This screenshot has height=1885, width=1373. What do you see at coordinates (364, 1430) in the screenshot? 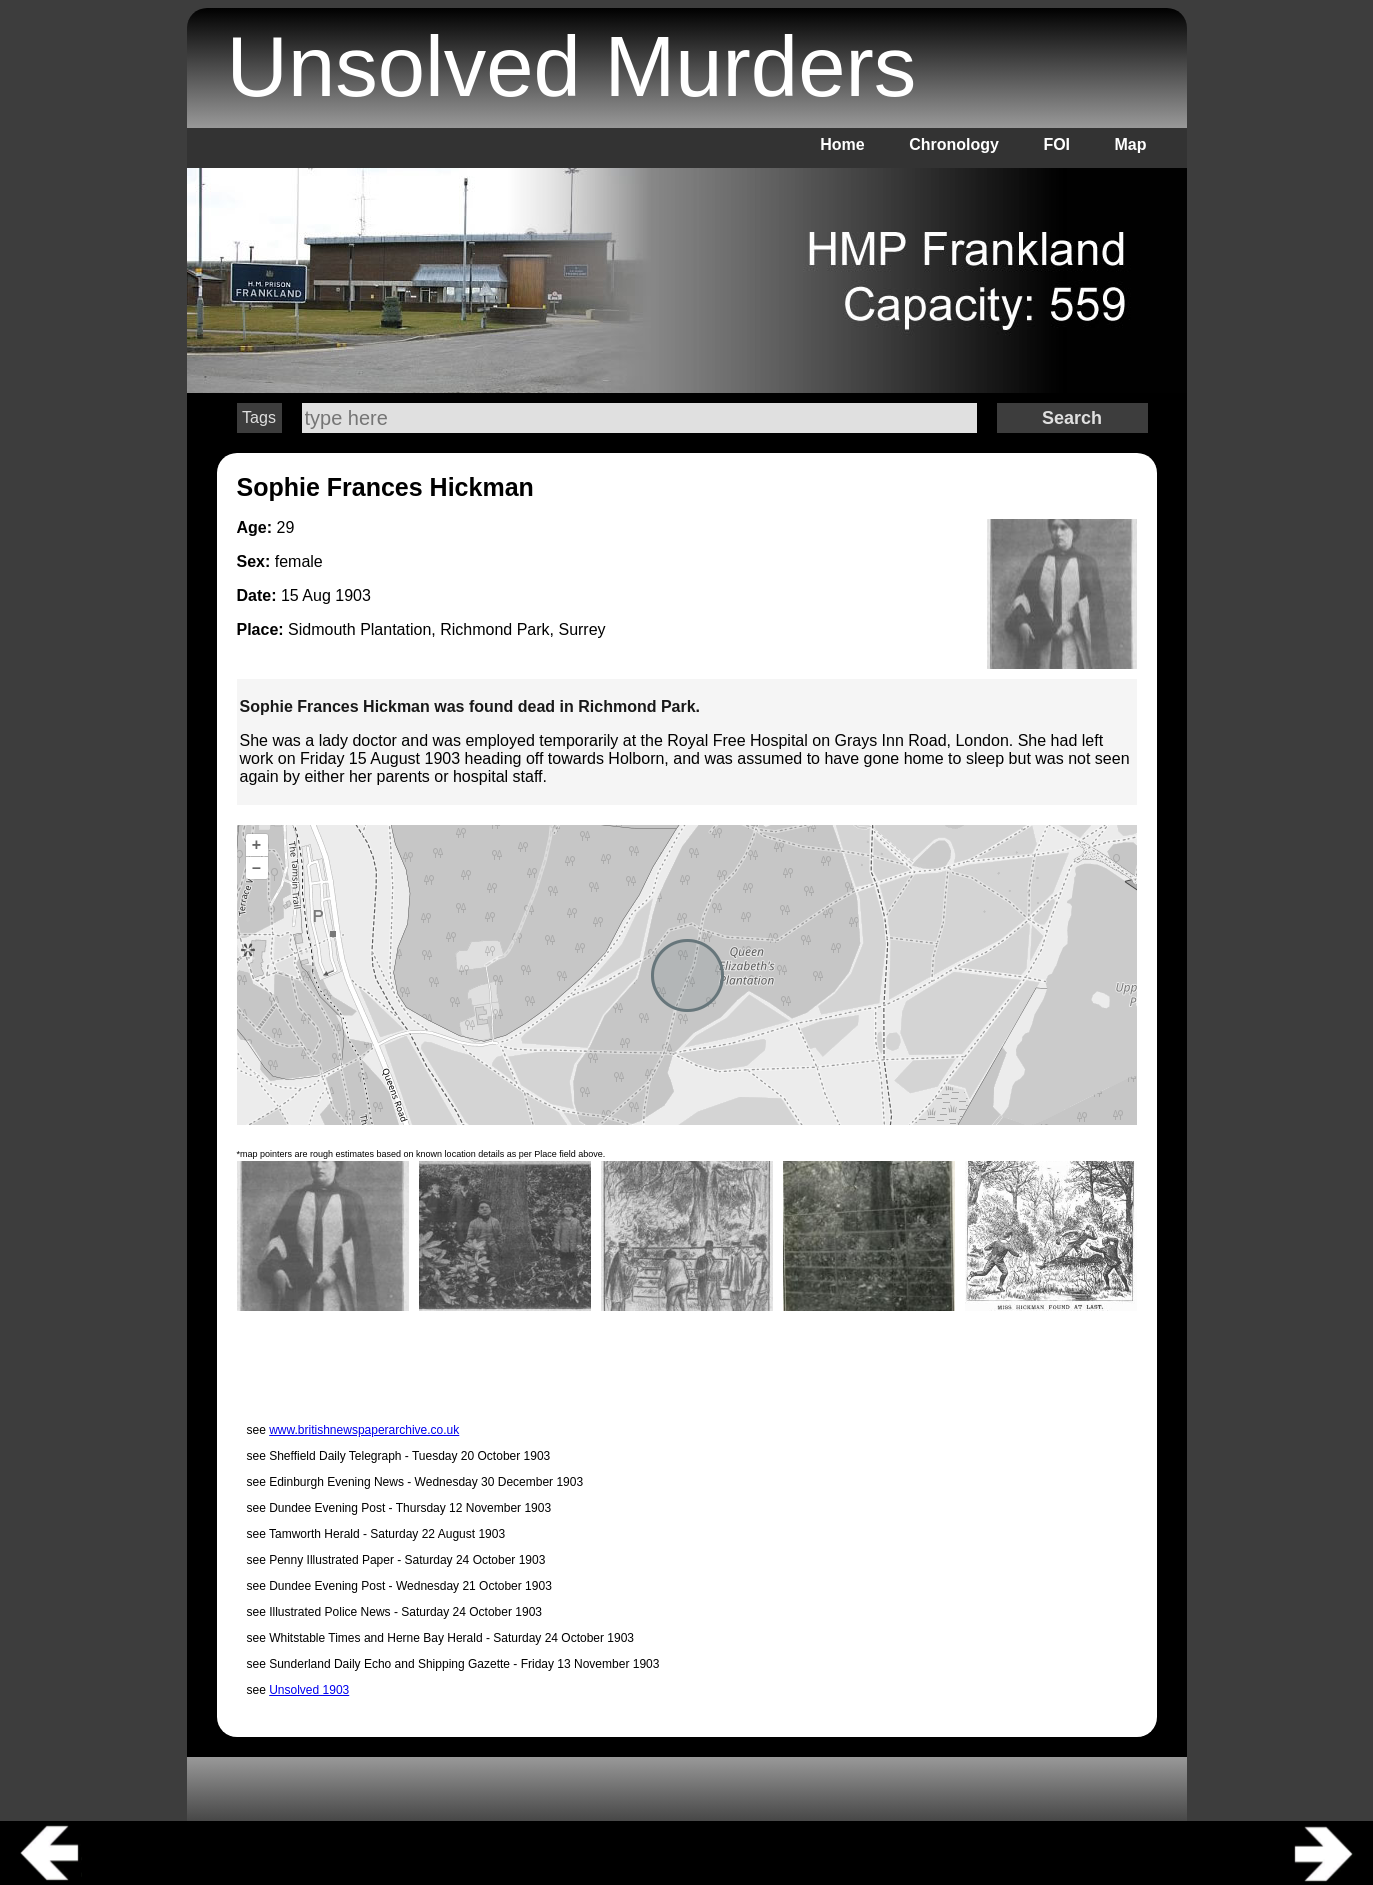
I see `www.britishnewspaperarchive.co.uk` at bounding box center [364, 1430].